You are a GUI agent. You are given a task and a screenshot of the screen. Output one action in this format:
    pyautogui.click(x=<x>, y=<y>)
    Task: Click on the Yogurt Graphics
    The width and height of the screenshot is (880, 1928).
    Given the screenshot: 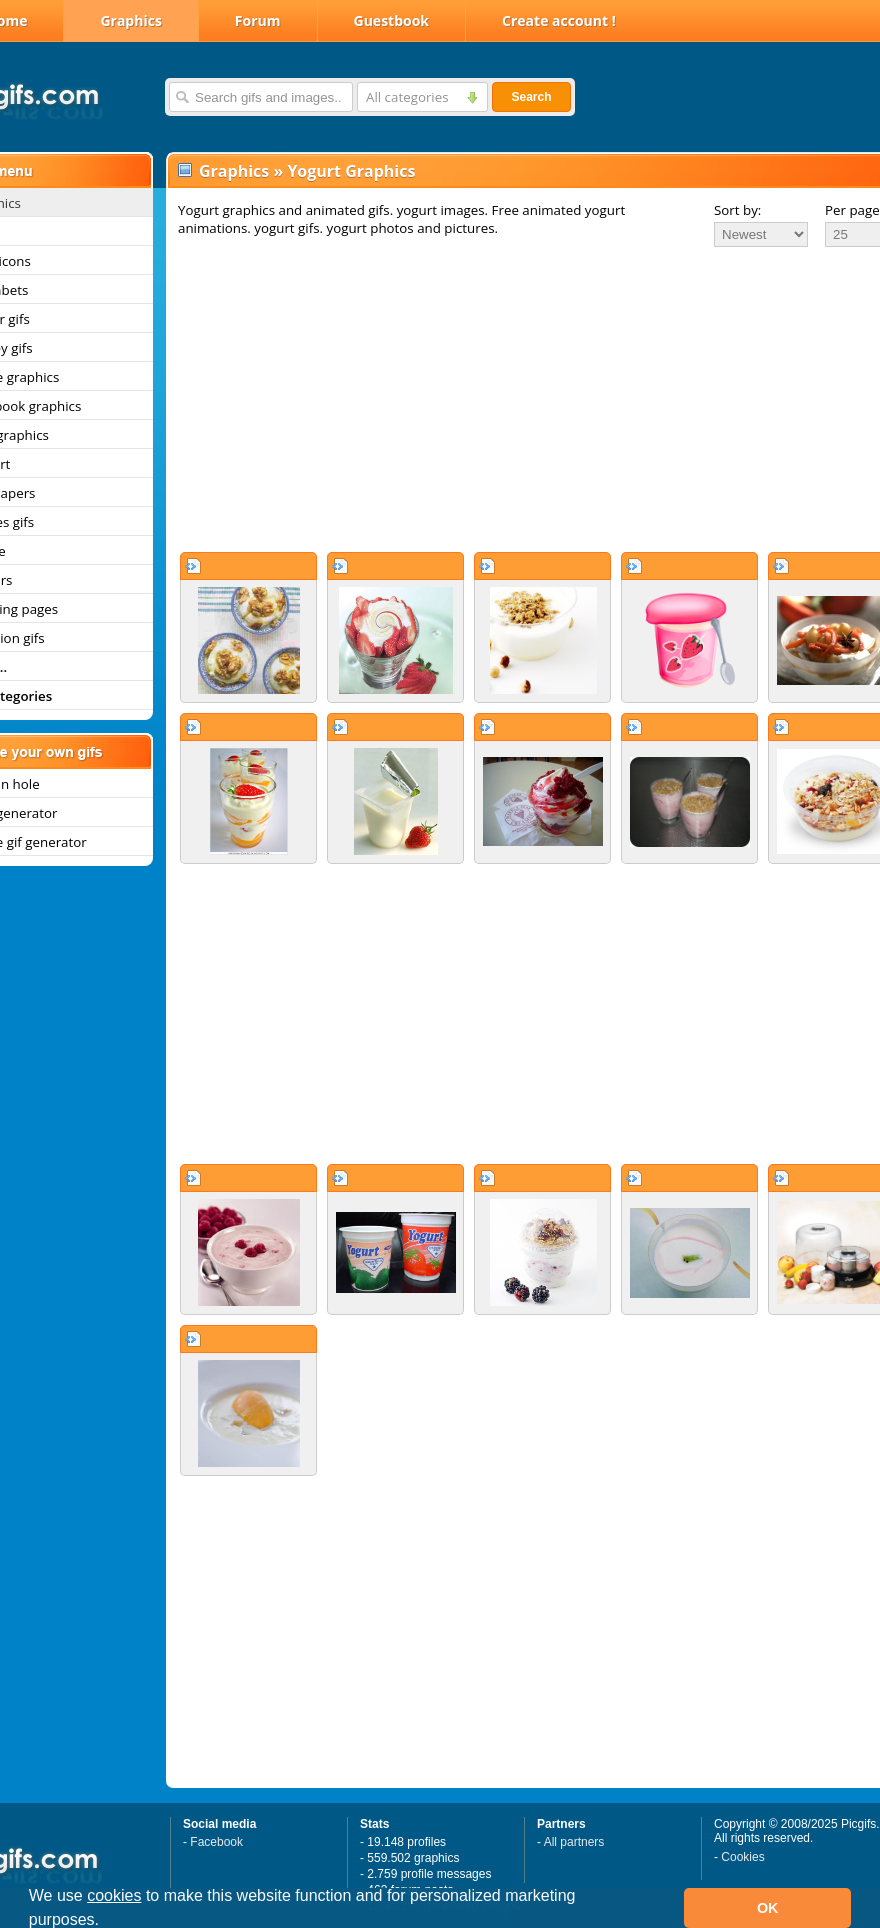 What is the action you would take?
    pyautogui.click(x=351, y=171)
    